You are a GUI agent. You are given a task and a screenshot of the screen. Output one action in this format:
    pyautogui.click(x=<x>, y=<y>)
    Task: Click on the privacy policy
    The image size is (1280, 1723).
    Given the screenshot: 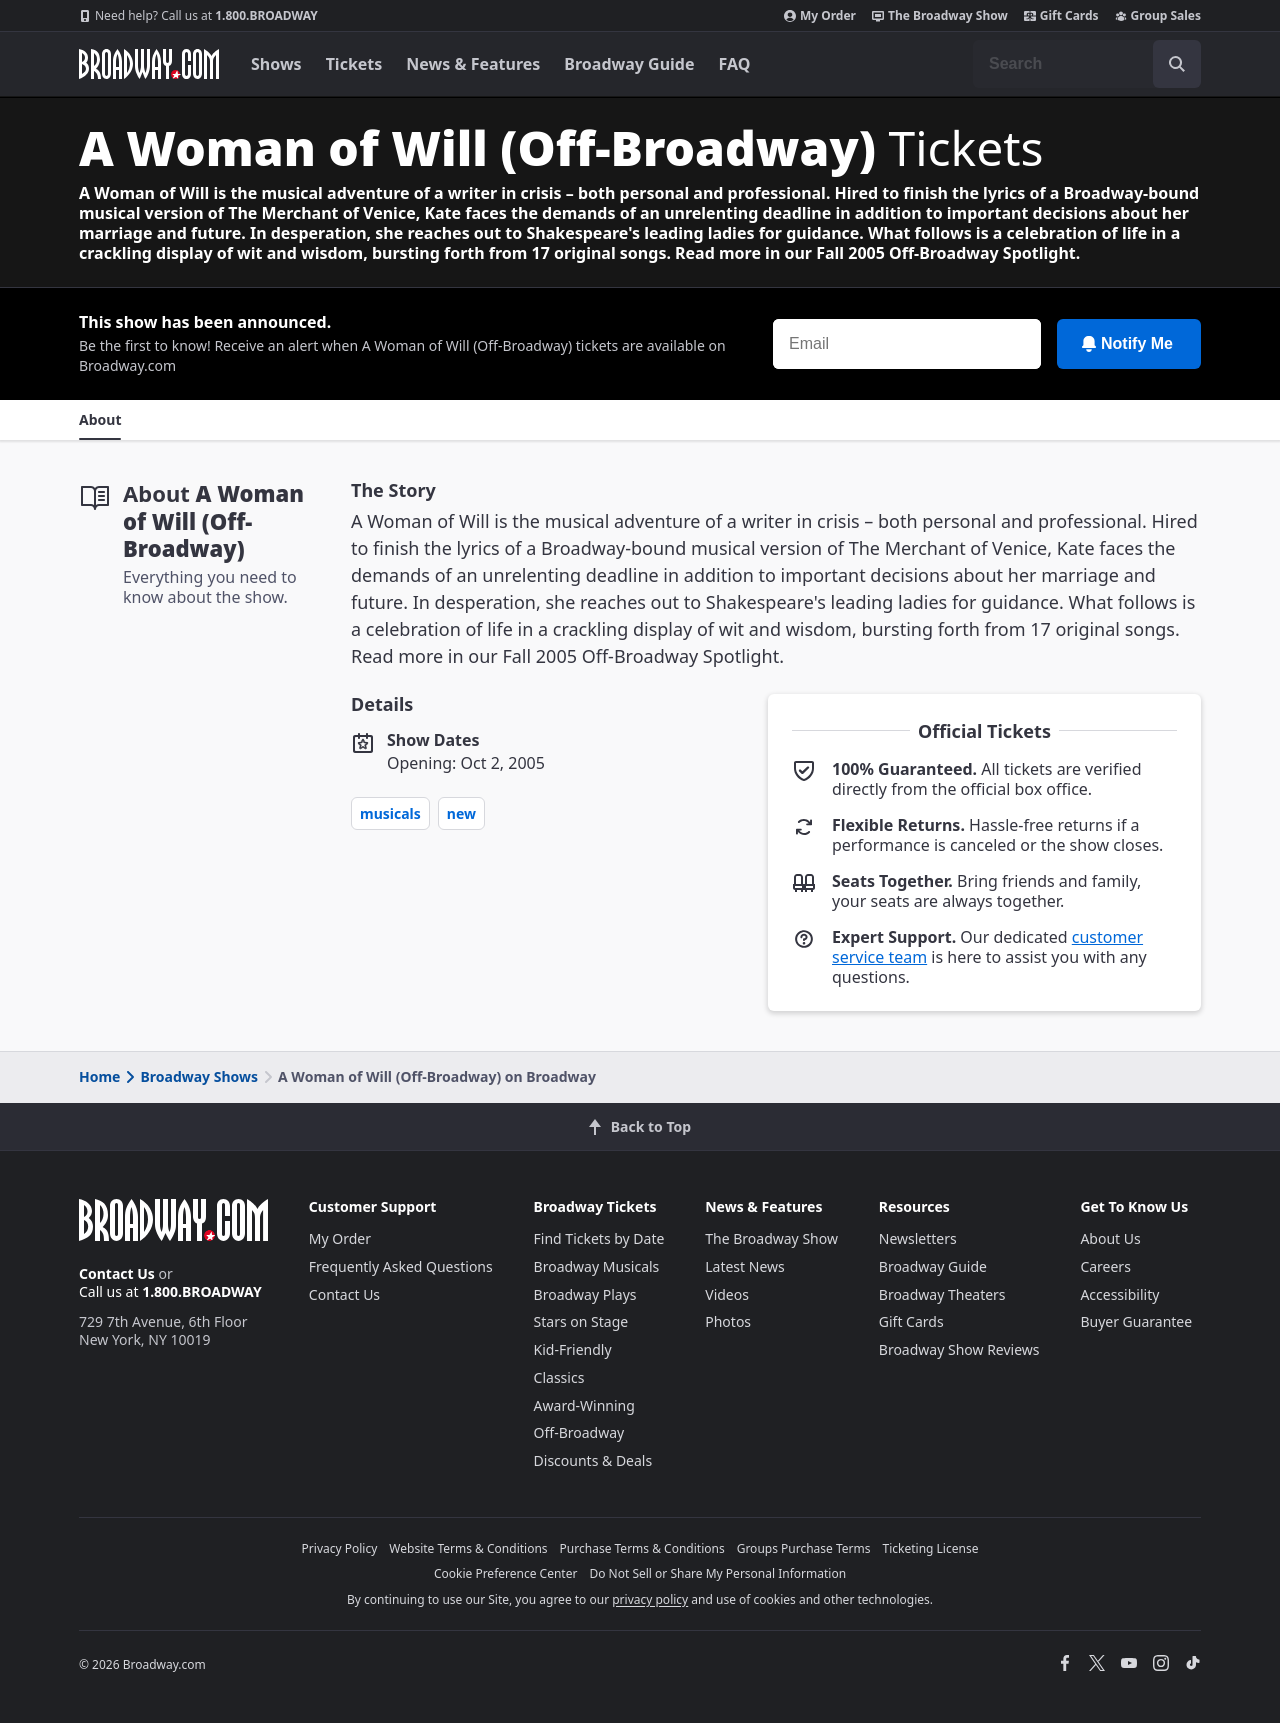 What is the action you would take?
    pyautogui.click(x=650, y=1599)
    